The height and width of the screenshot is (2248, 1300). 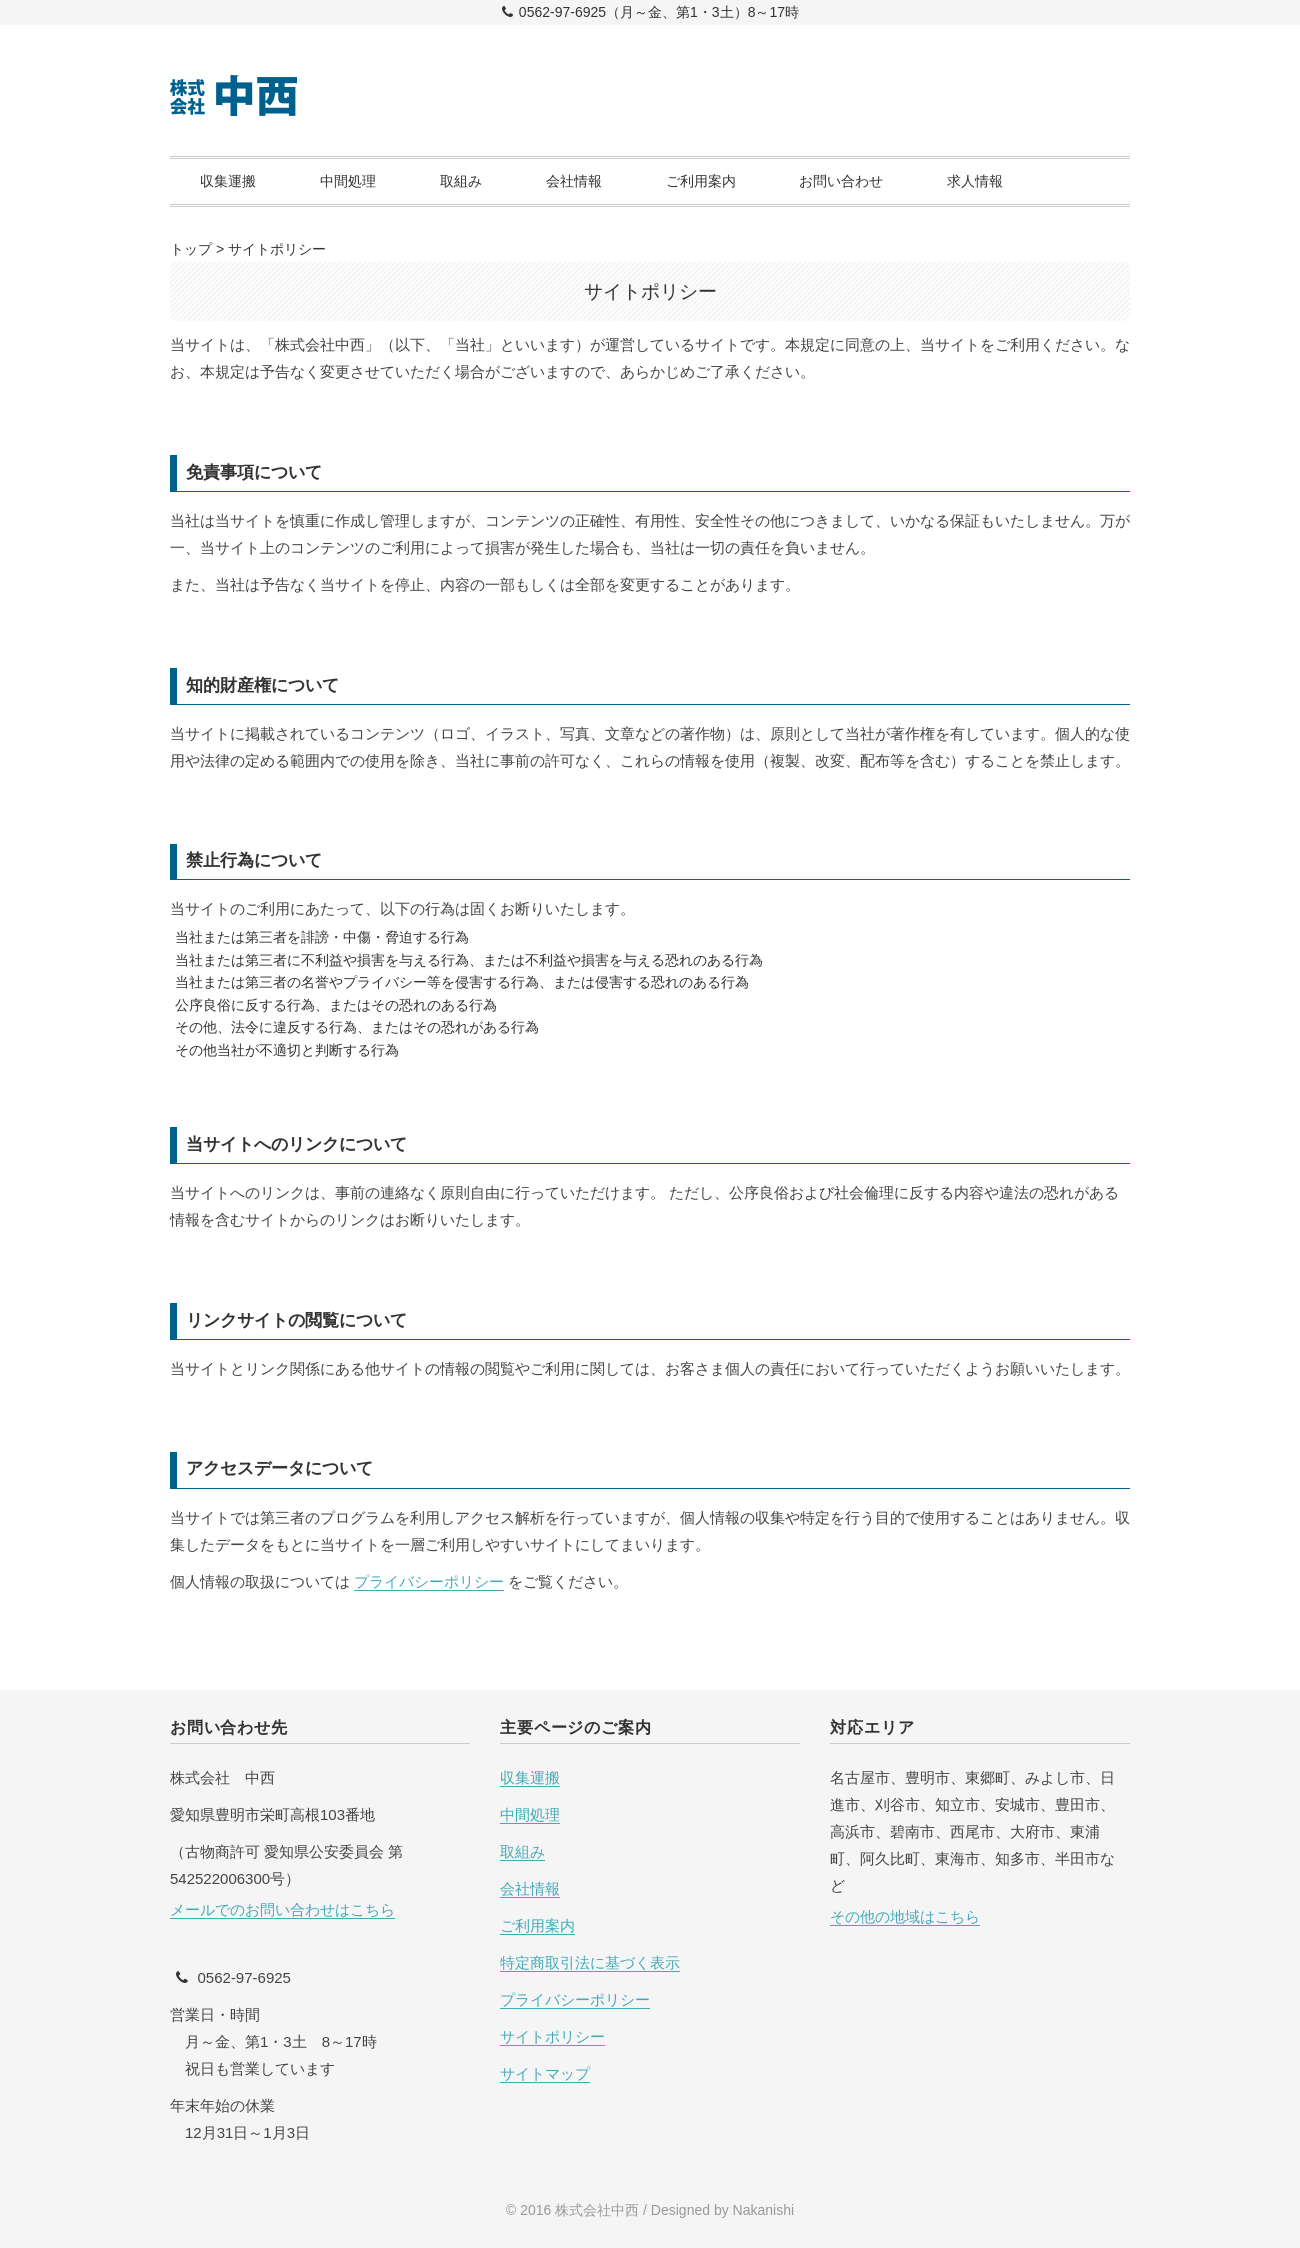 What do you see at coordinates (282, 1909) in the screenshot?
I see `メールでのお問い合わせはこちら` at bounding box center [282, 1909].